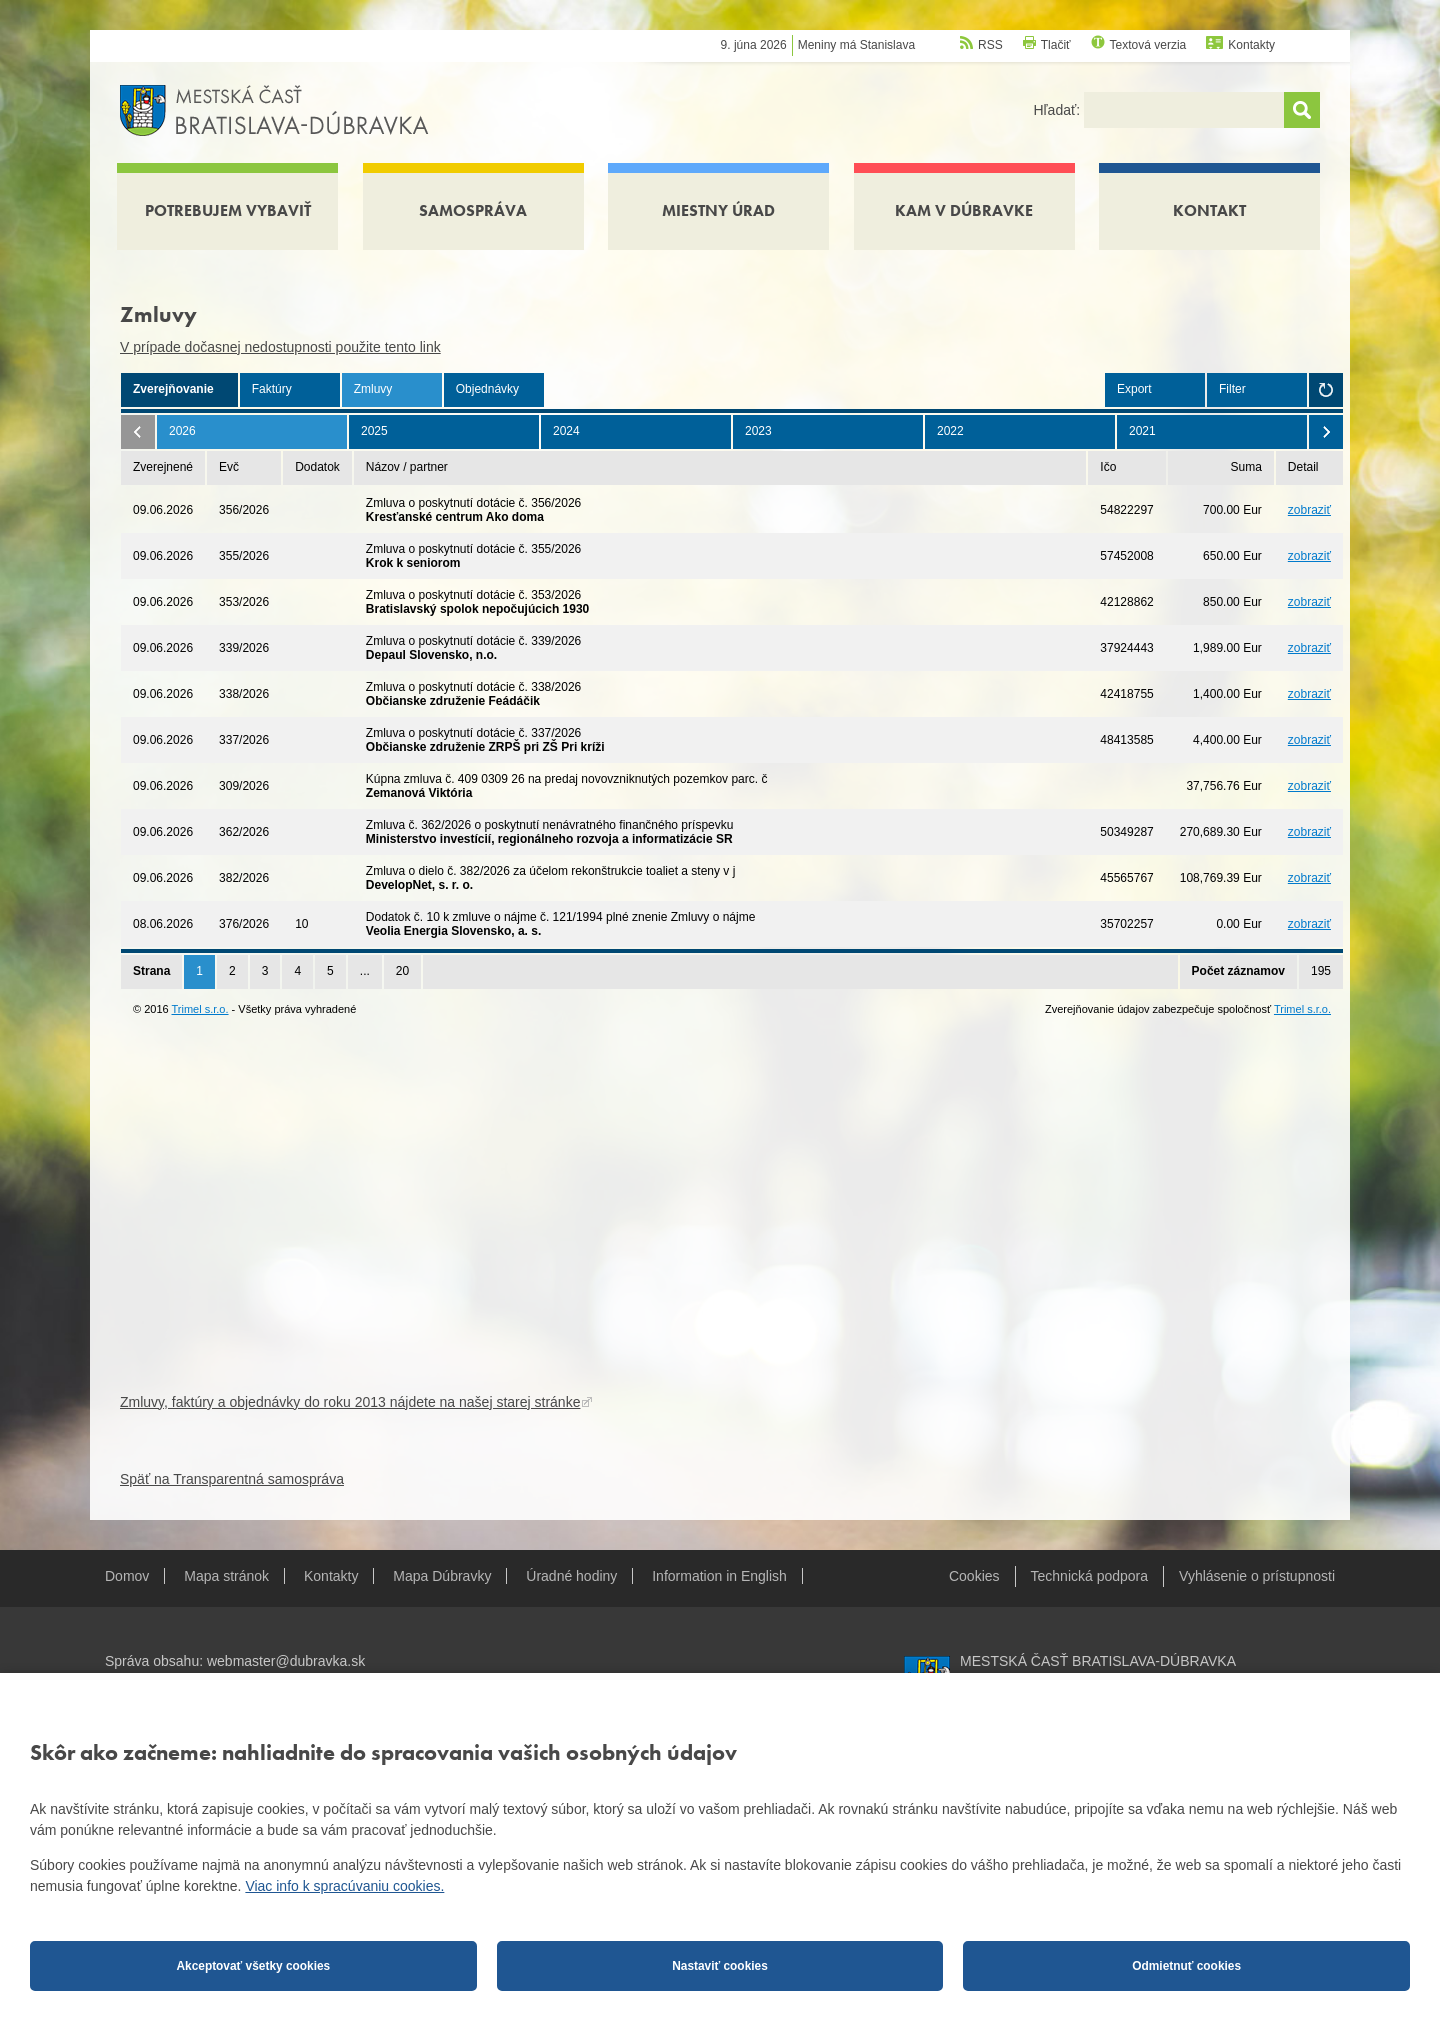  Describe the element at coordinates (344, 1886) in the screenshot. I see `Viac info k spracúvaniu cookies.` at that location.